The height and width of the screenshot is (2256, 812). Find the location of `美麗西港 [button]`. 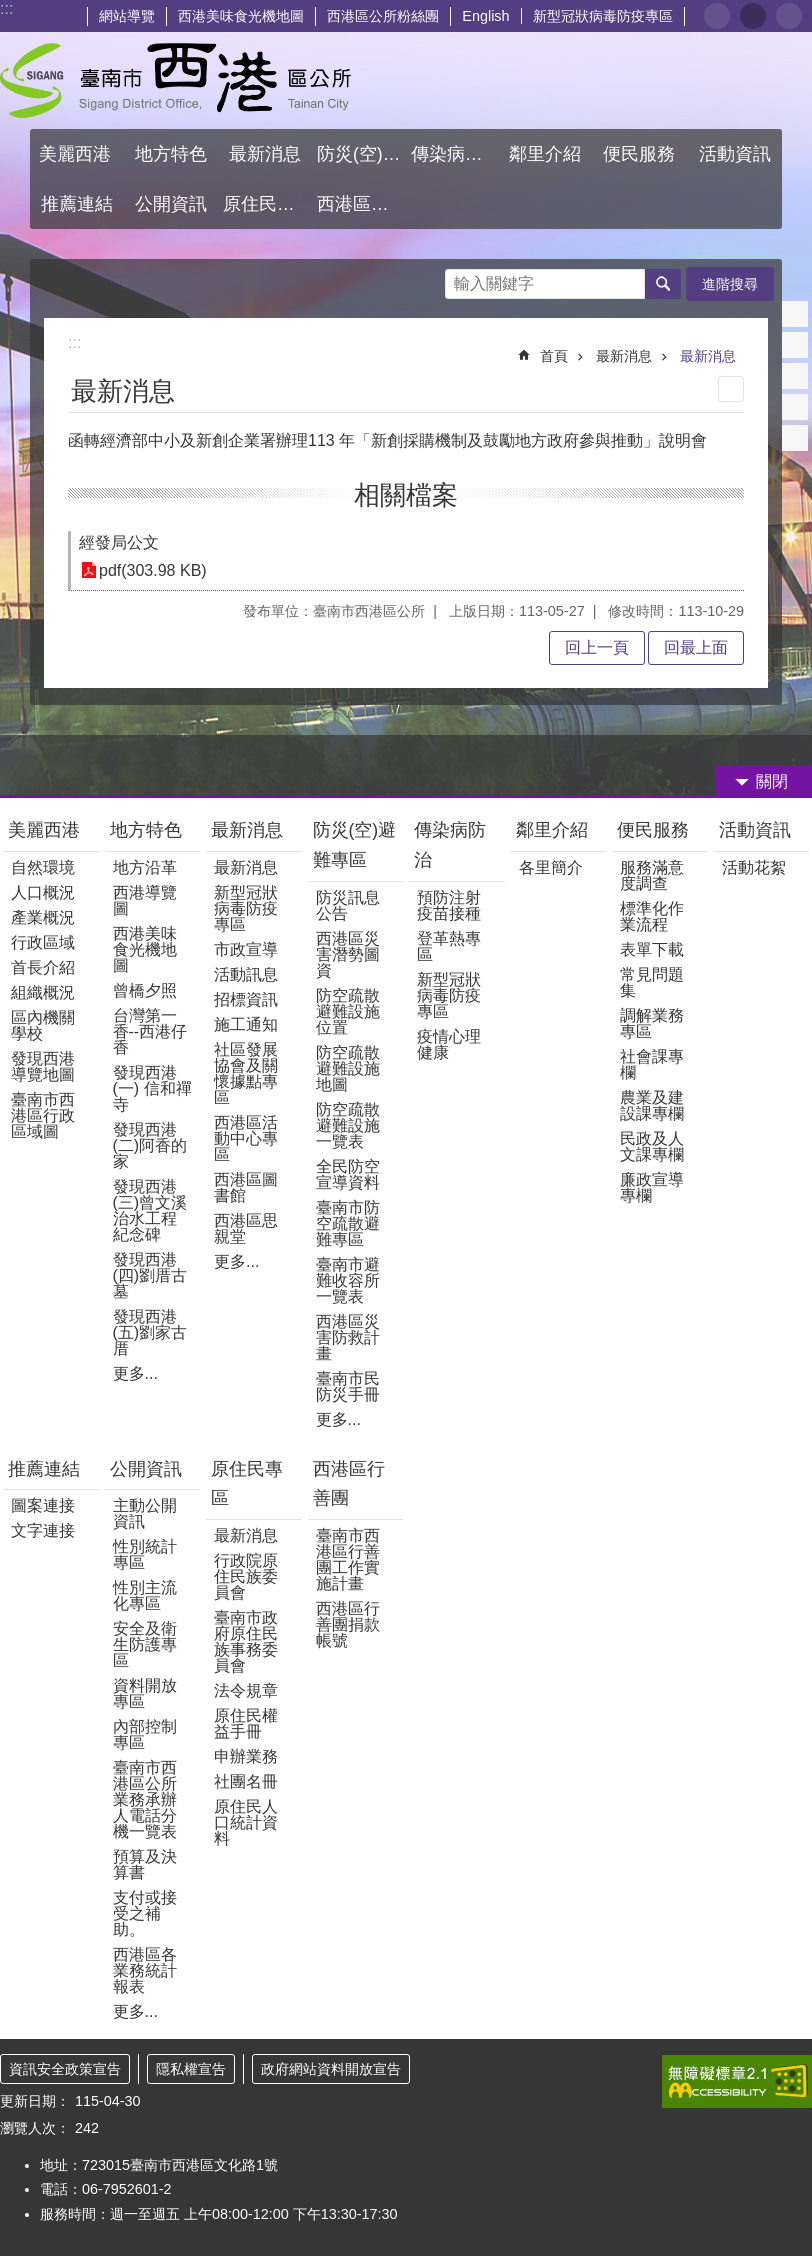

美麗西港 [button] is located at coordinates (77, 154).